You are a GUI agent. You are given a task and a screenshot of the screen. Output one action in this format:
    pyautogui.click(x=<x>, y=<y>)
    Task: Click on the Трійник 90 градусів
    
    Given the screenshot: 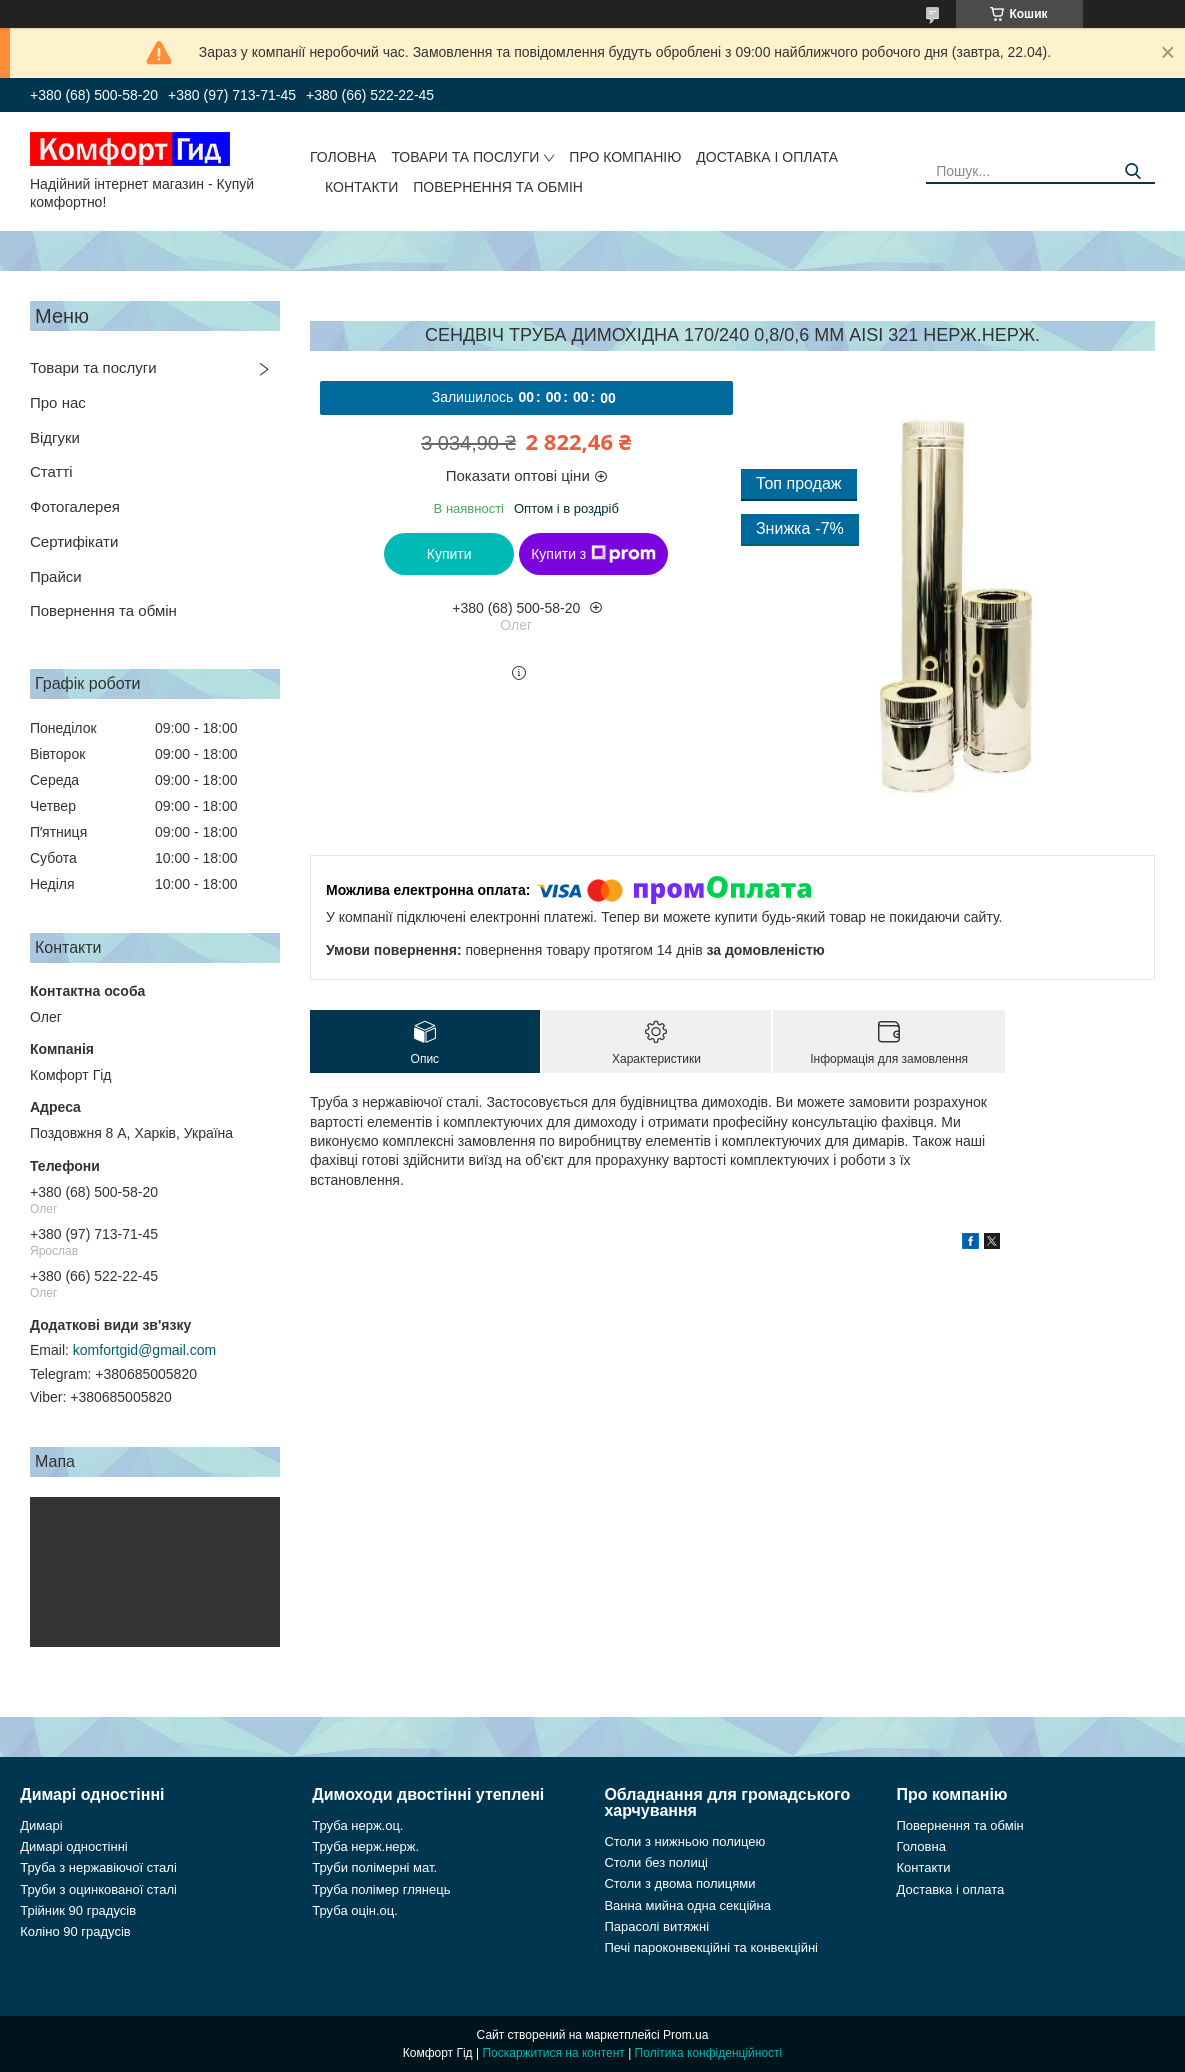 What is the action you would take?
    pyautogui.click(x=78, y=1910)
    